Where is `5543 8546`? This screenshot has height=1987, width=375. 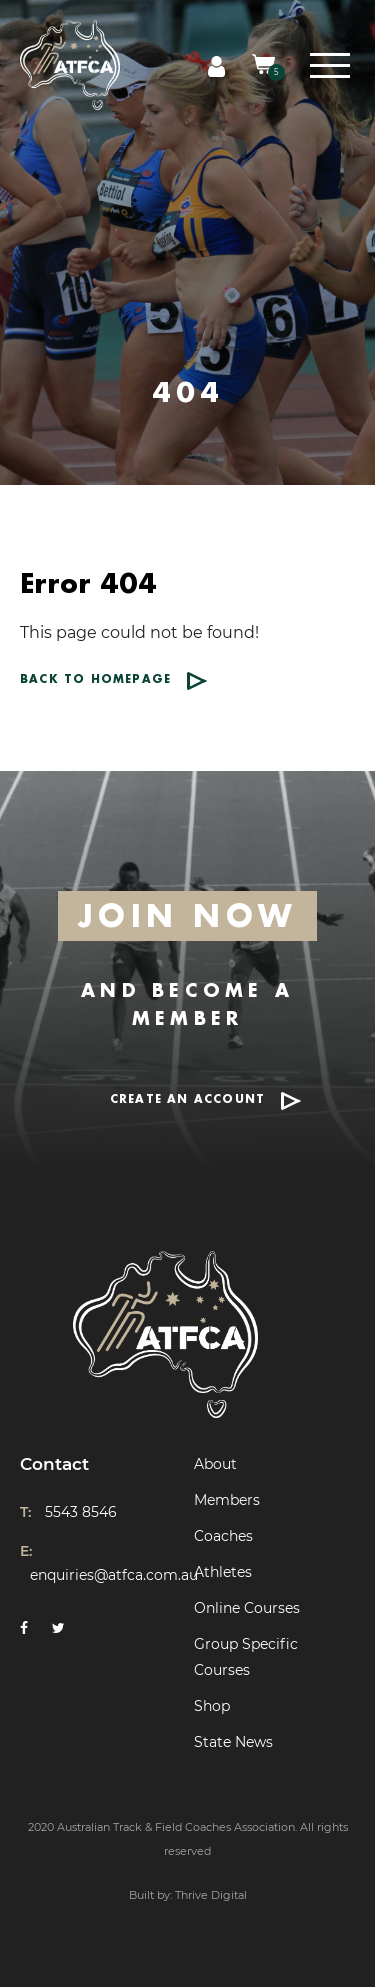
5543 8546 is located at coordinates (81, 1512).